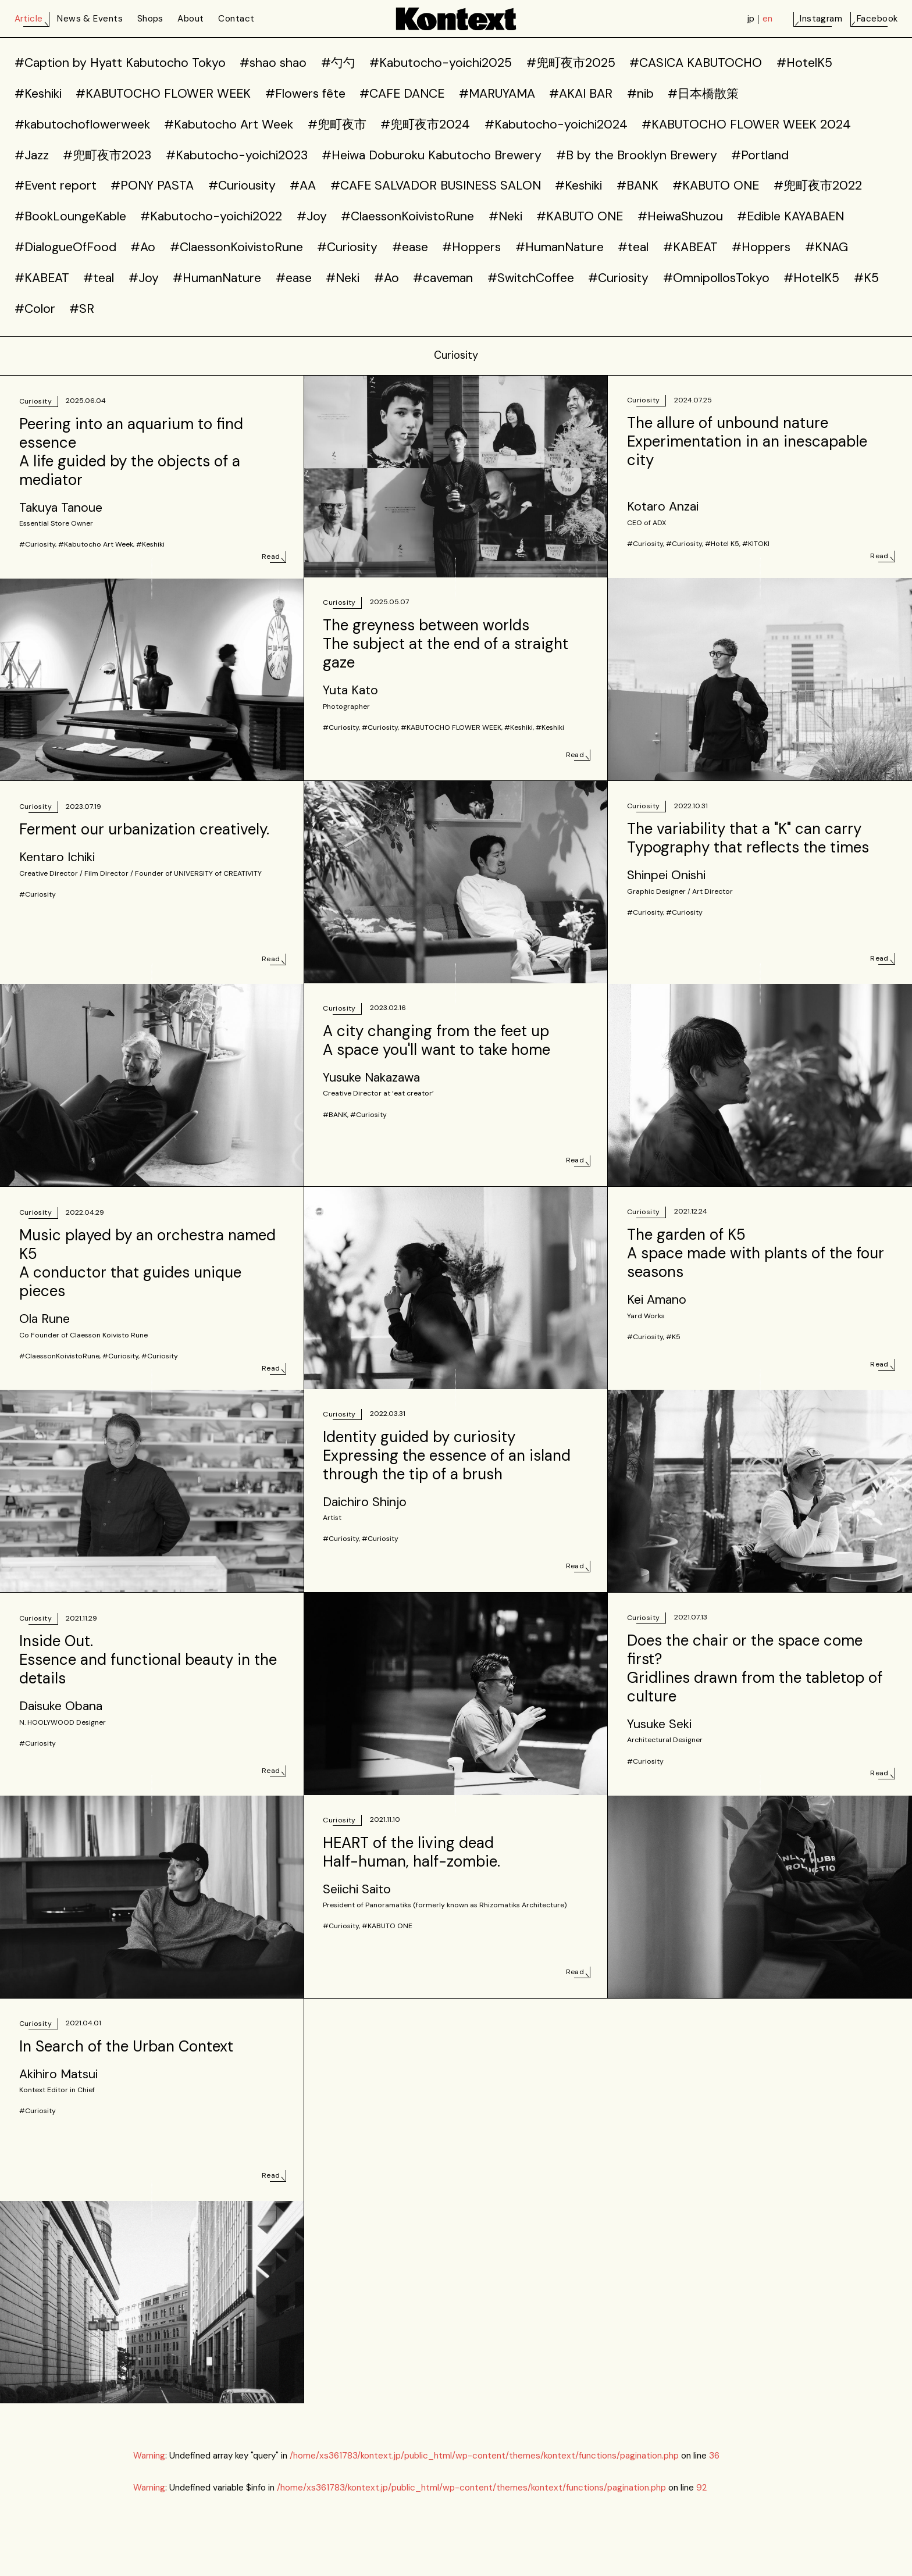 The width and height of the screenshot is (912, 2576). I want to click on Instagram, so click(821, 19).